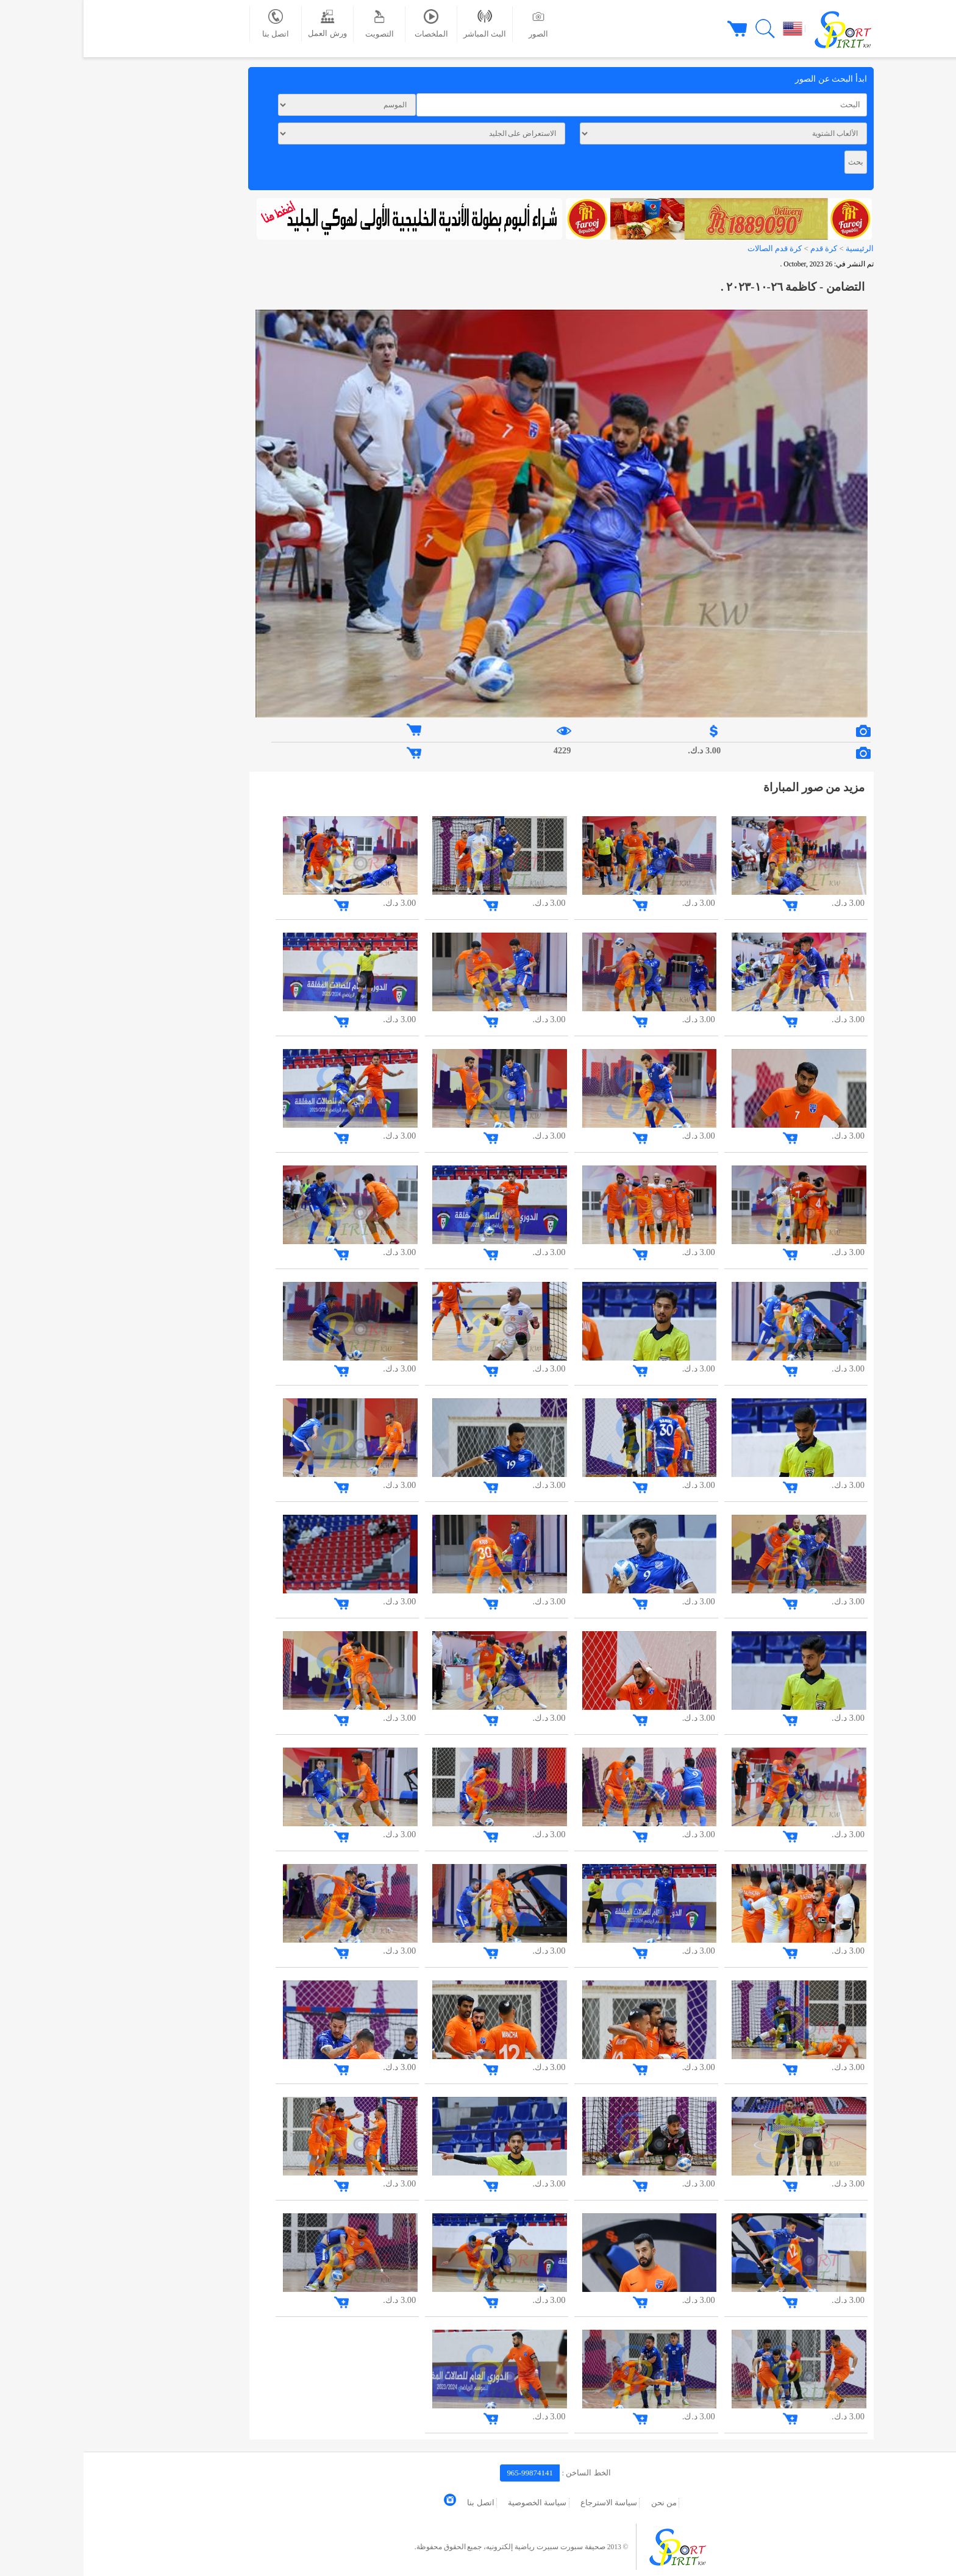 This screenshot has height=2576, width=956. I want to click on ورش العمل, so click(243, 23).